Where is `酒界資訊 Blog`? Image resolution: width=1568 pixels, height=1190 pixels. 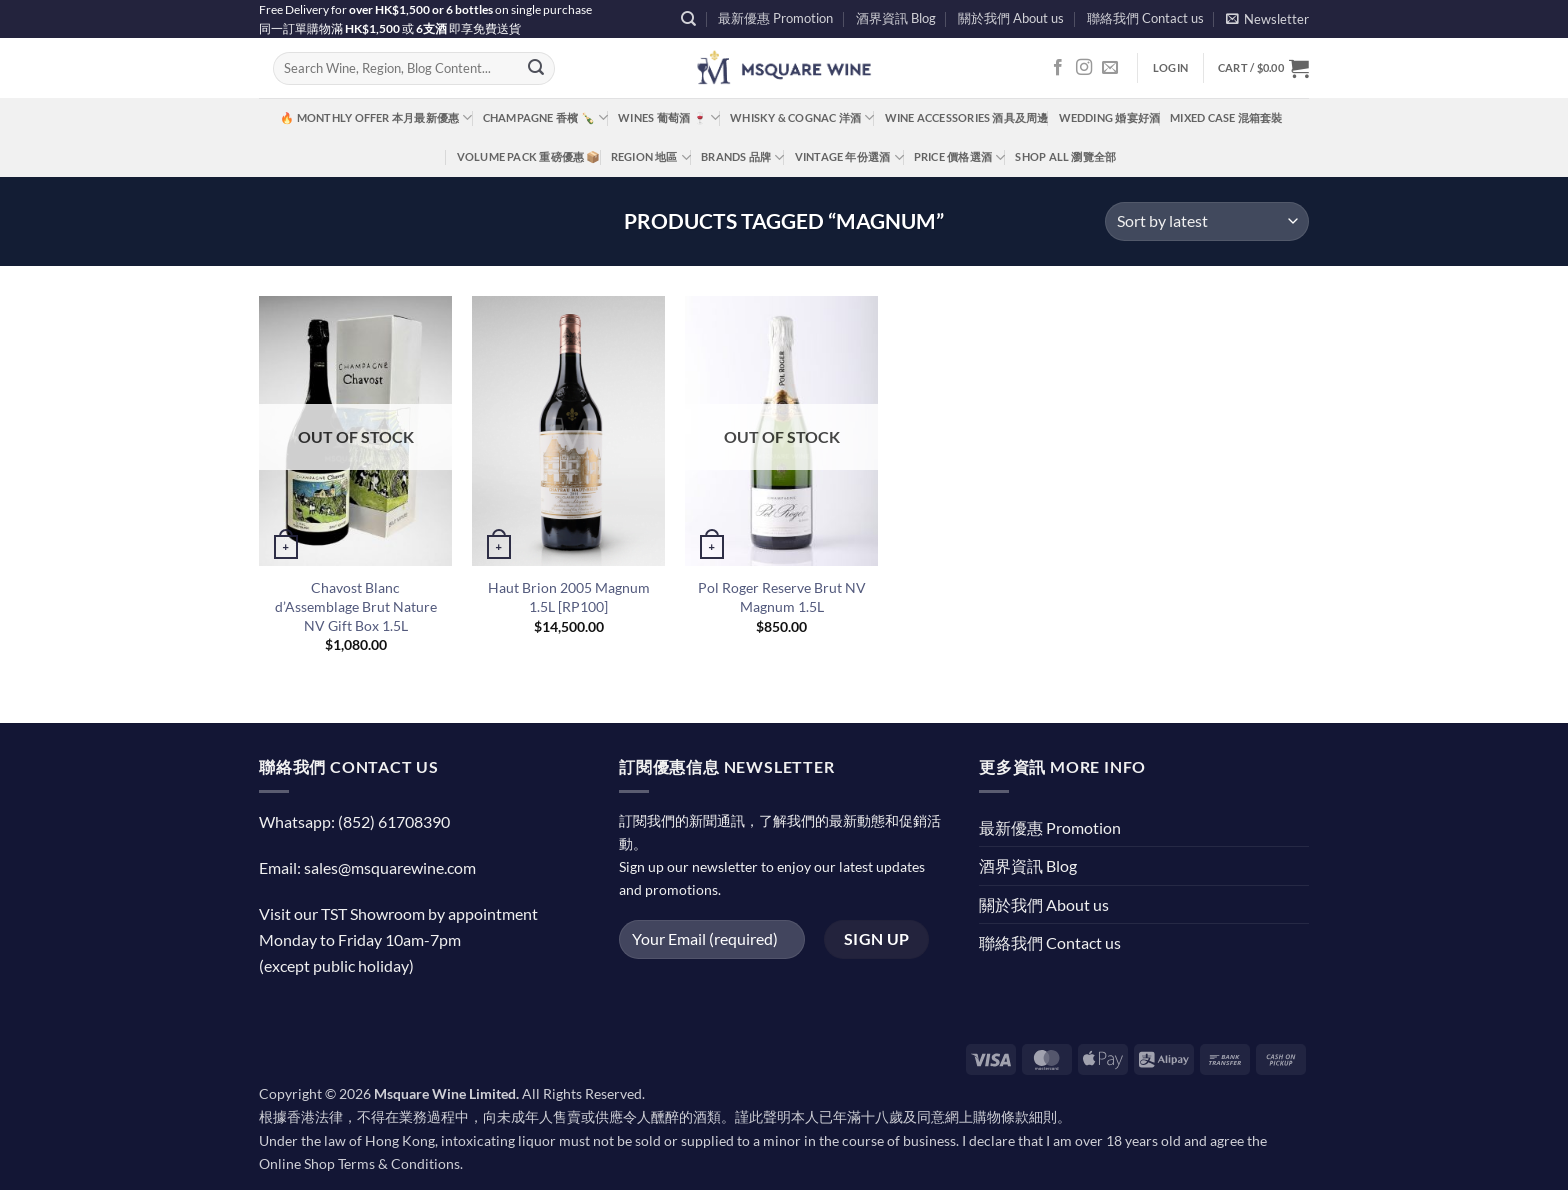 酒界資訊 Blog is located at coordinates (896, 18).